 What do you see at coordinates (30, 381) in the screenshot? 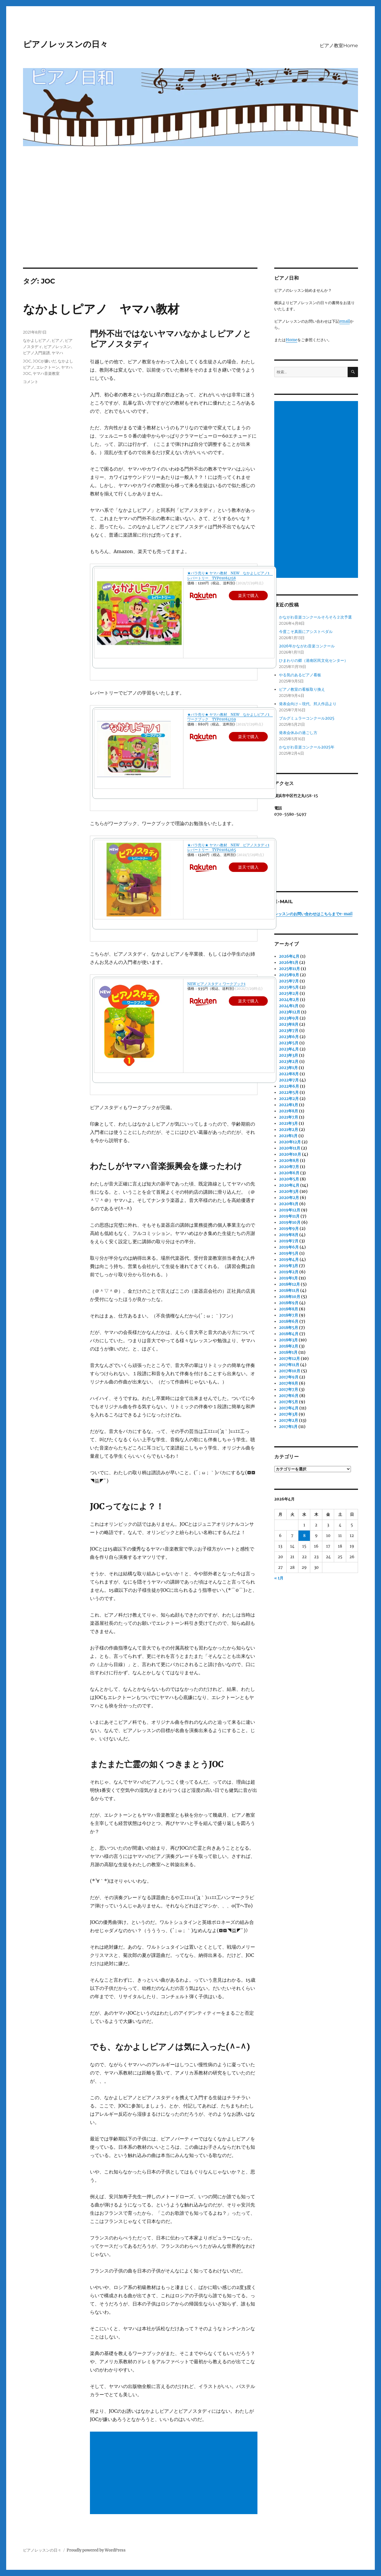
I see `コメント` at bounding box center [30, 381].